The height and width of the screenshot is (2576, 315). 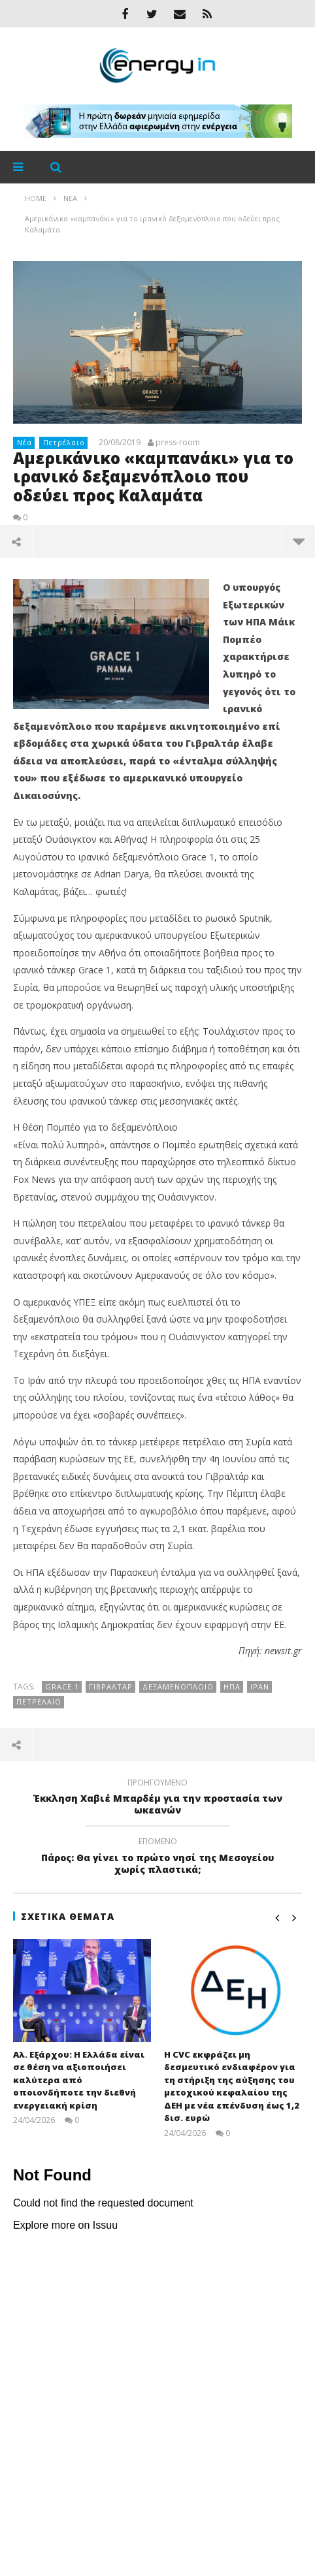 What do you see at coordinates (259, 1686) in the screenshot?
I see `Ιράν` at bounding box center [259, 1686].